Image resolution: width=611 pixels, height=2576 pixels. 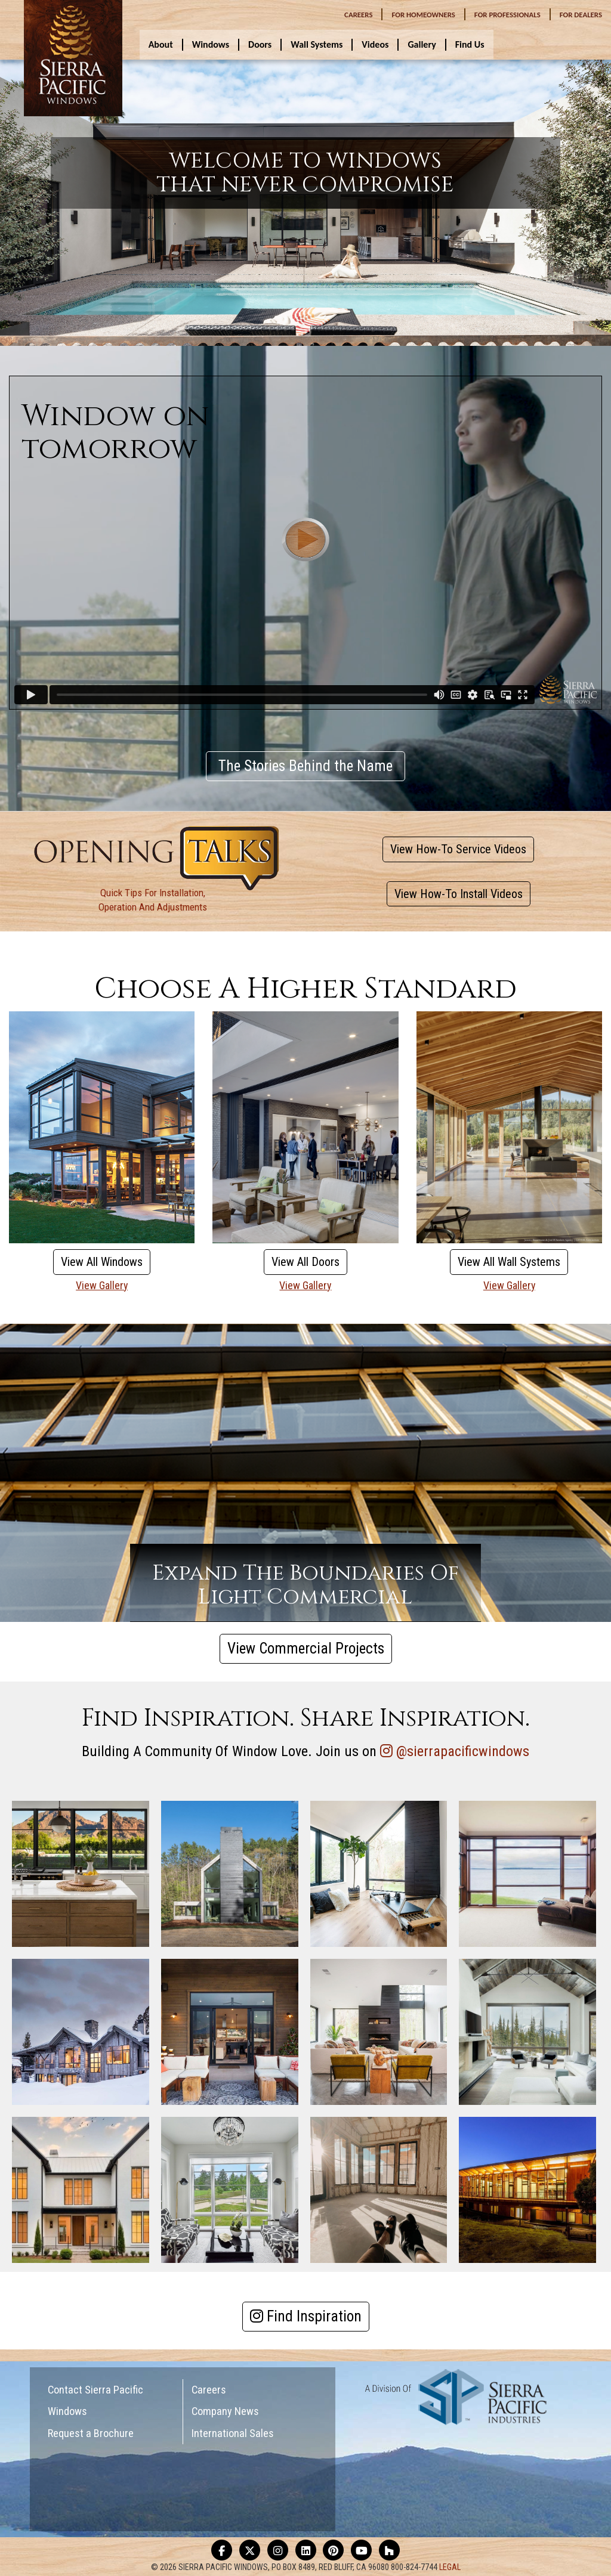 I want to click on PROFESSIONALS, so click(x=507, y=14).